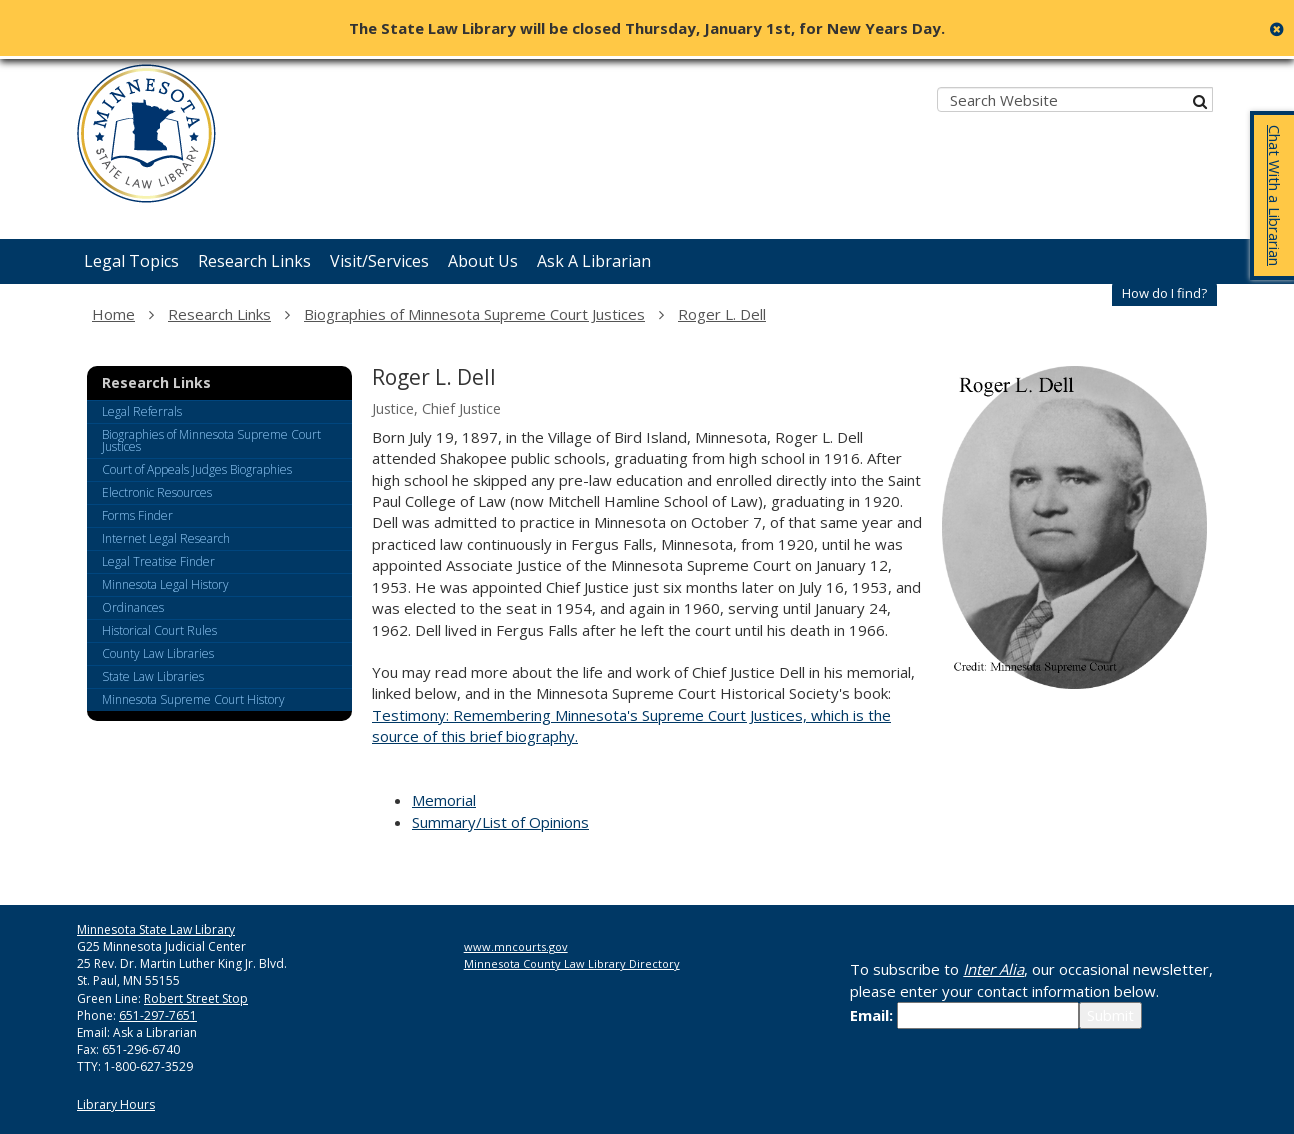 This screenshot has height=1134, width=1294. Describe the element at coordinates (722, 314) in the screenshot. I see `Roger L. Dell` at that location.